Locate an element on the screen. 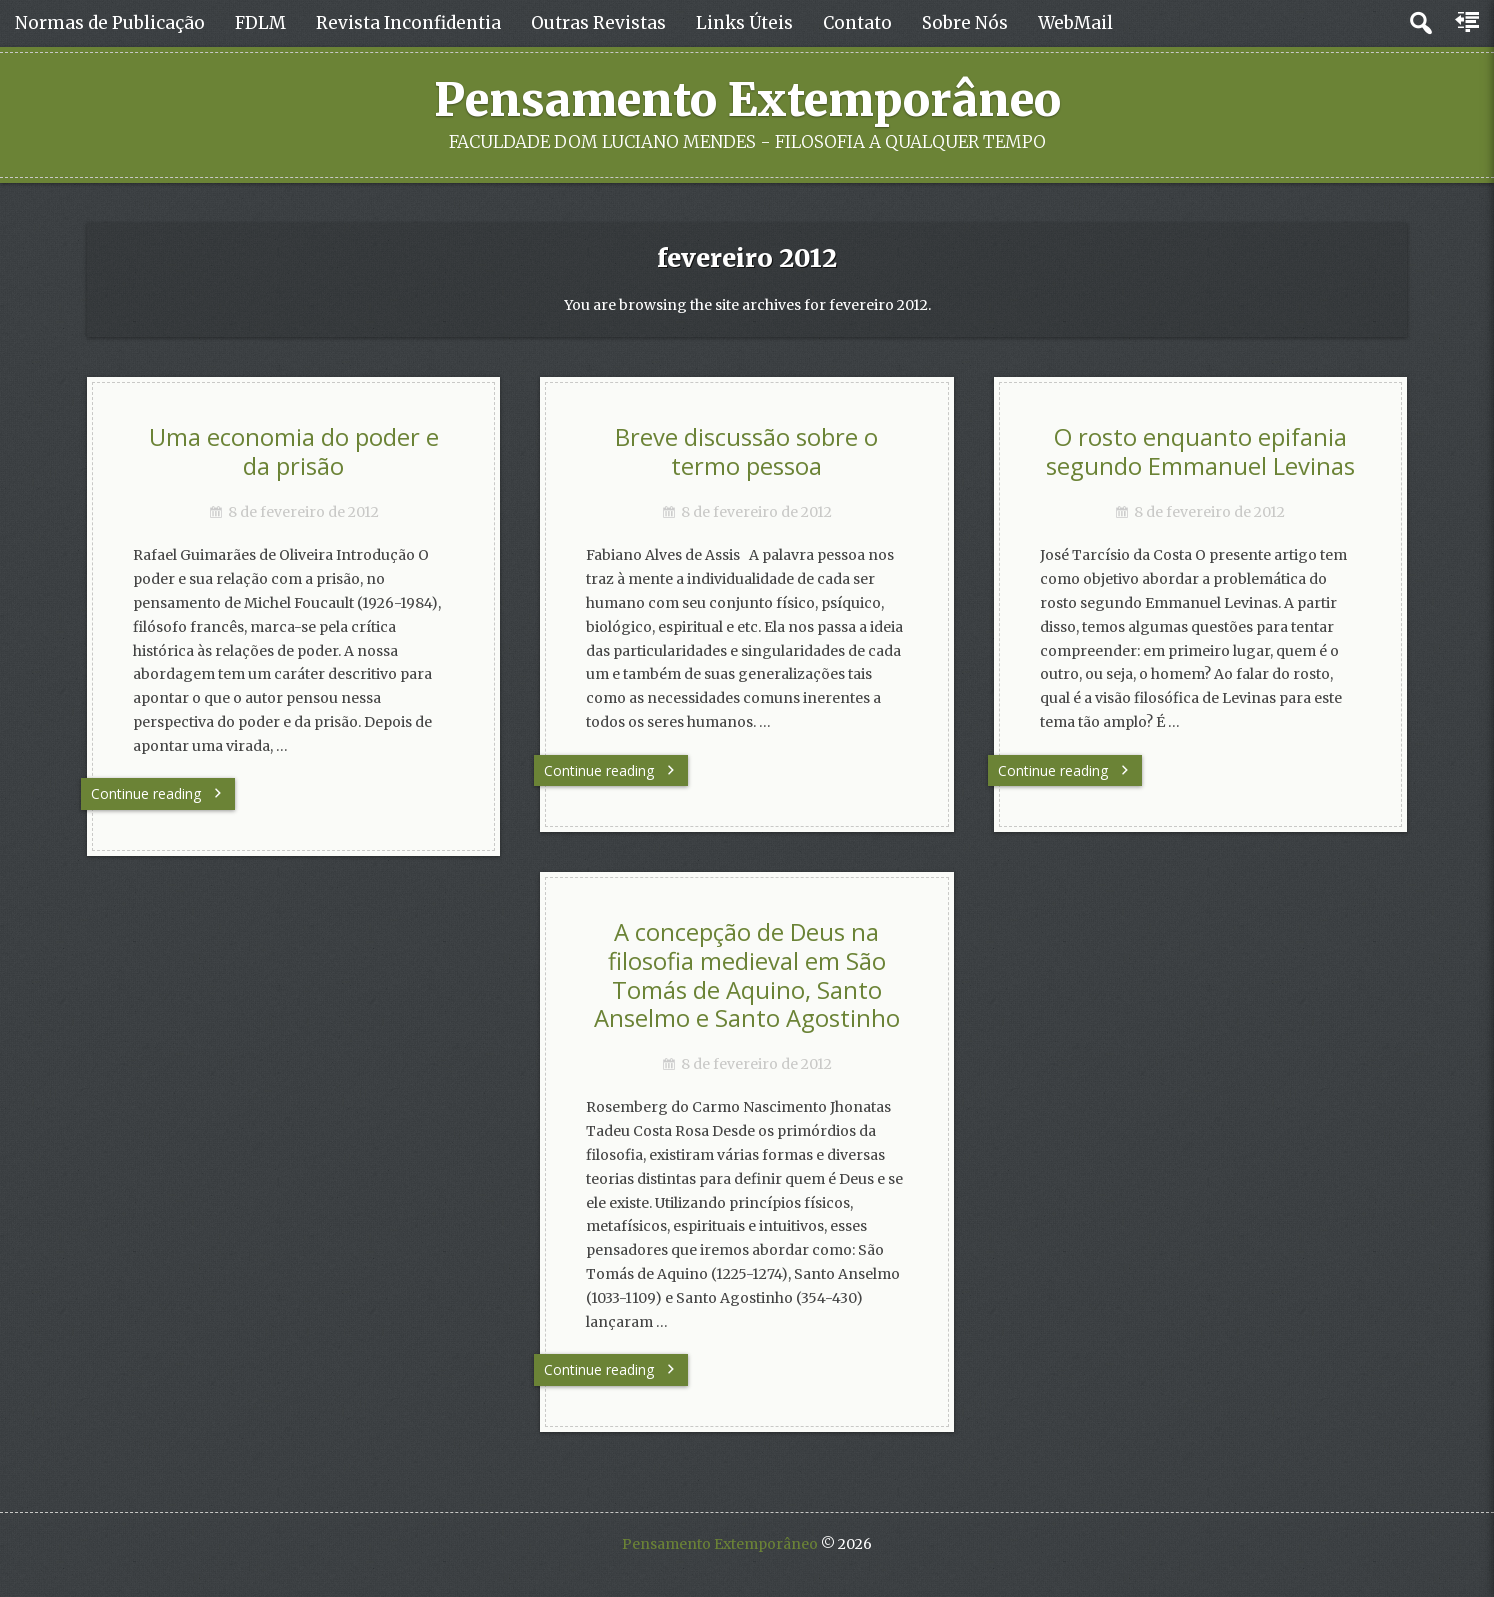 The image size is (1494, 1597). Links Úteis is located at coordinates (744, 23).